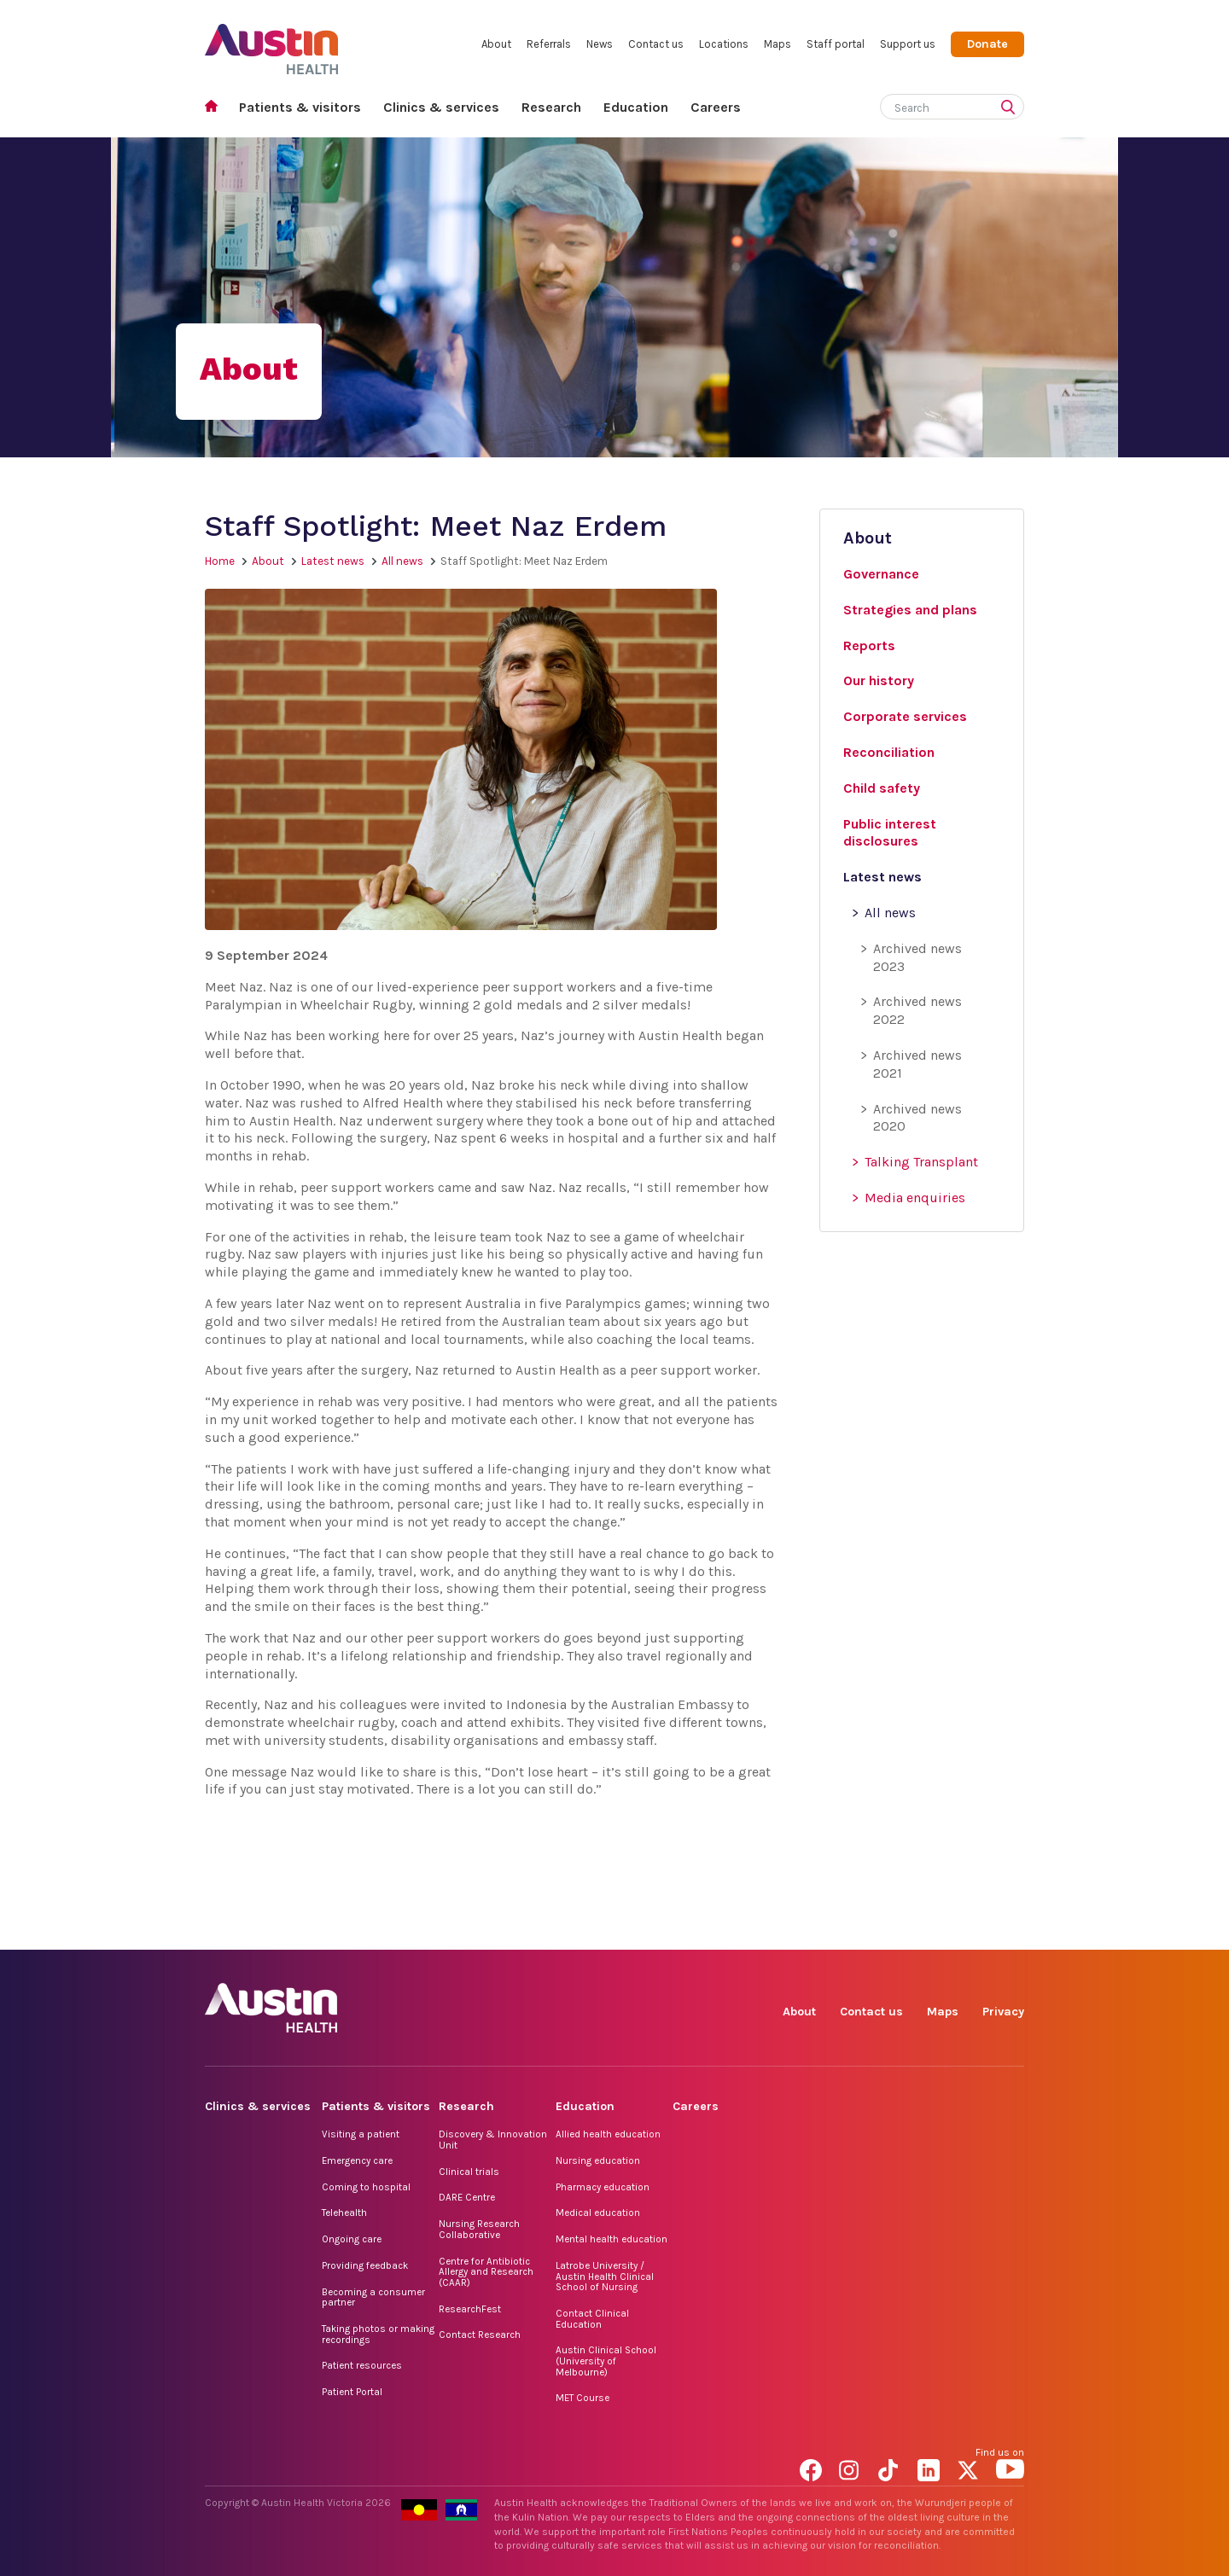  I want to click on Nursing Research Collaborative, so click(479, 2229).